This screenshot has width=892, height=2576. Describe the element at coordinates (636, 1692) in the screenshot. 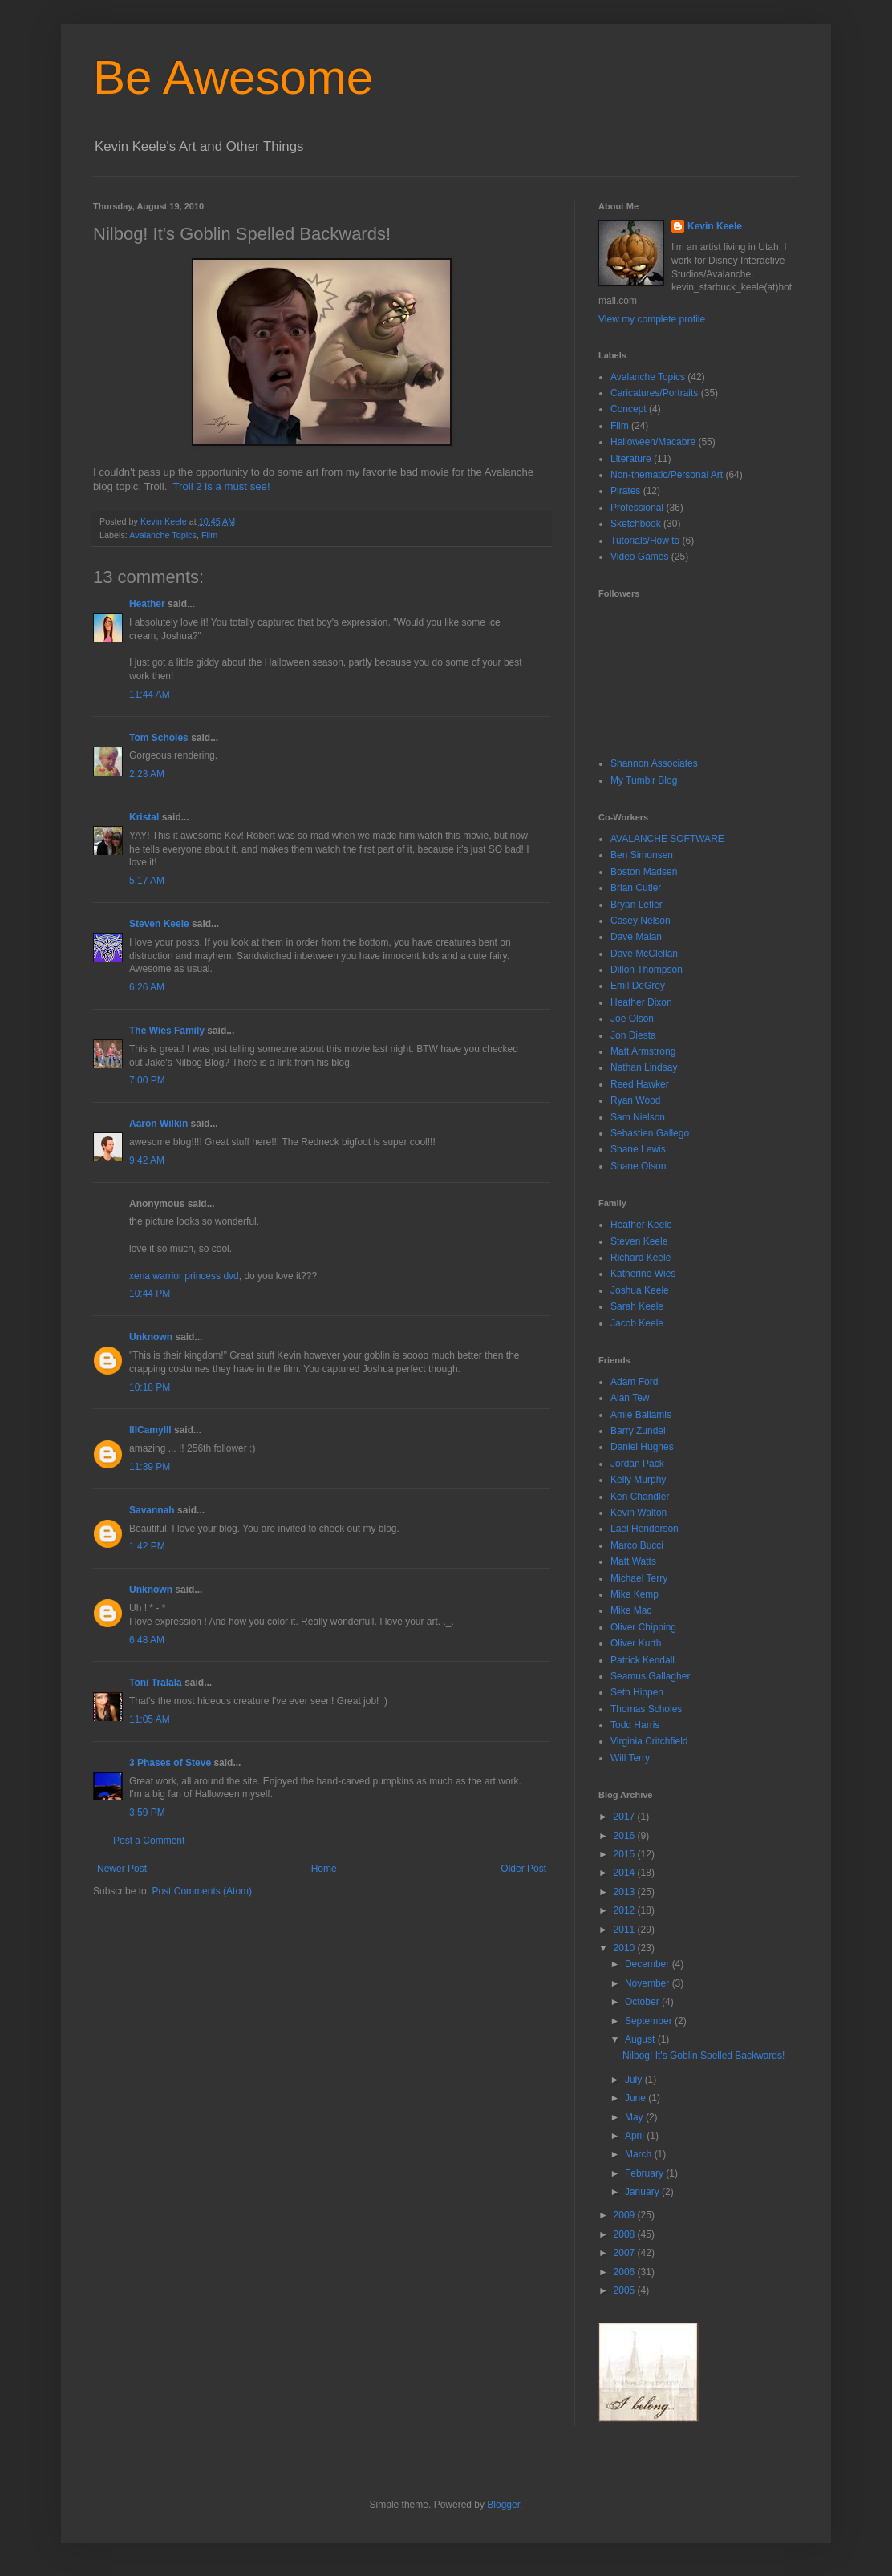

I see `Seth Hippen` at that location.